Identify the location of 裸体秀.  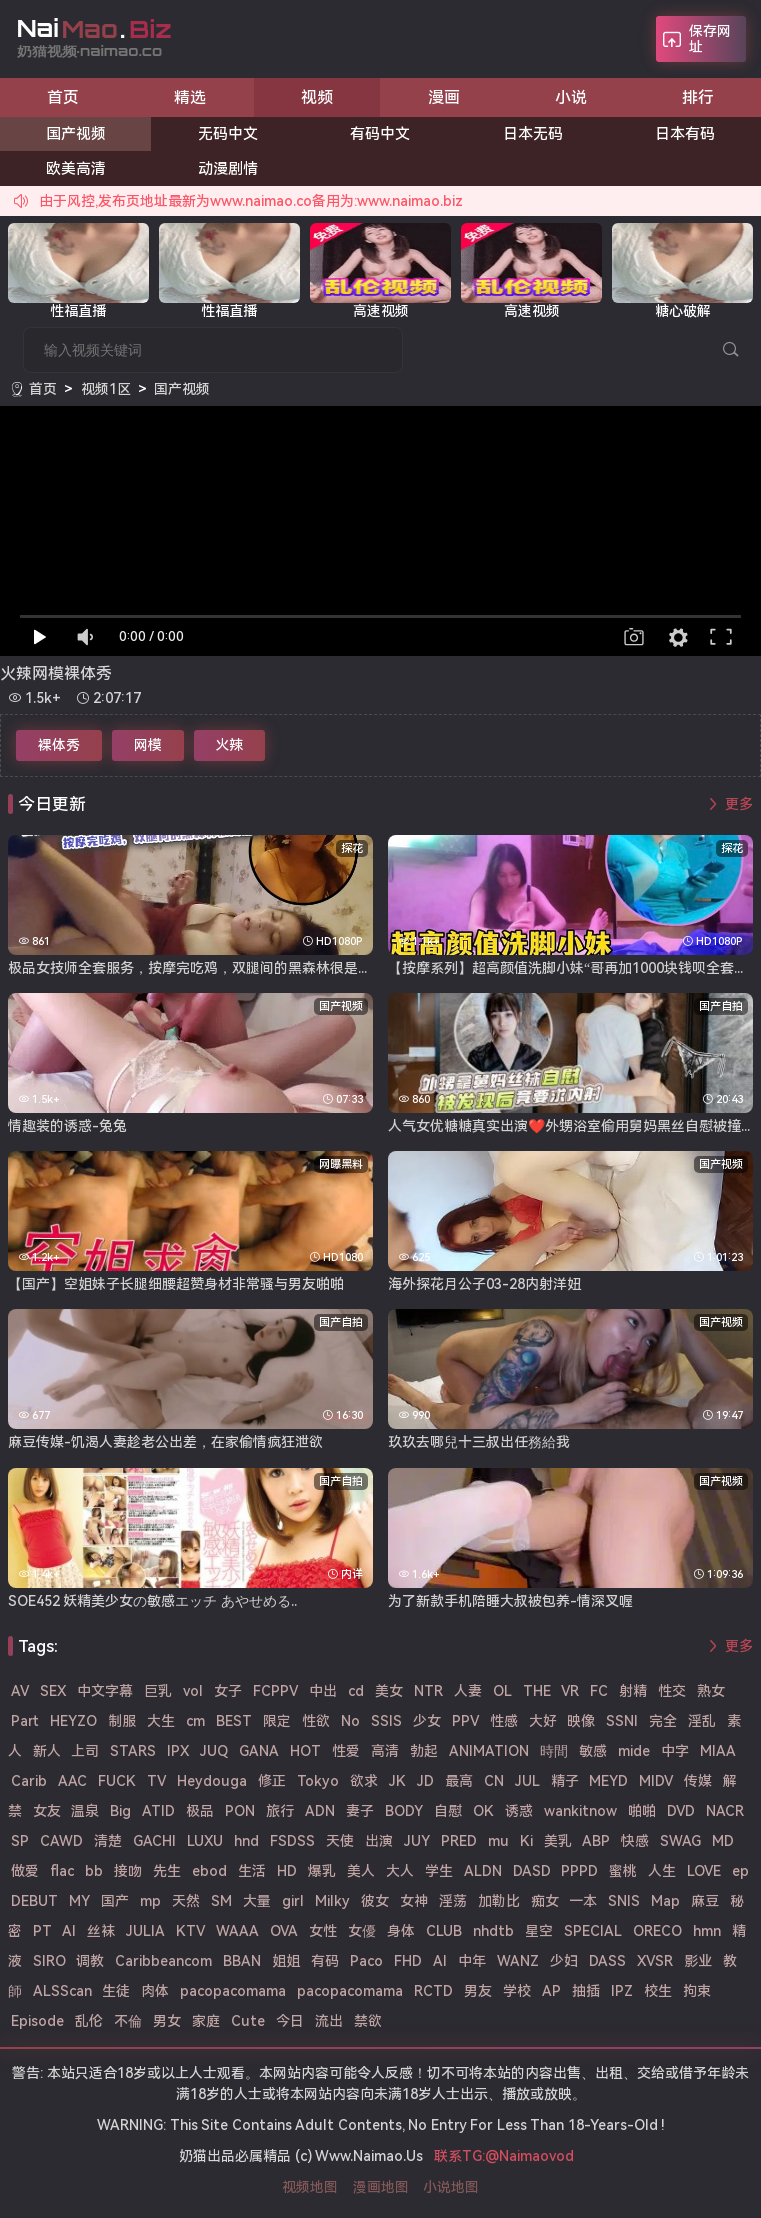
(59, 745).